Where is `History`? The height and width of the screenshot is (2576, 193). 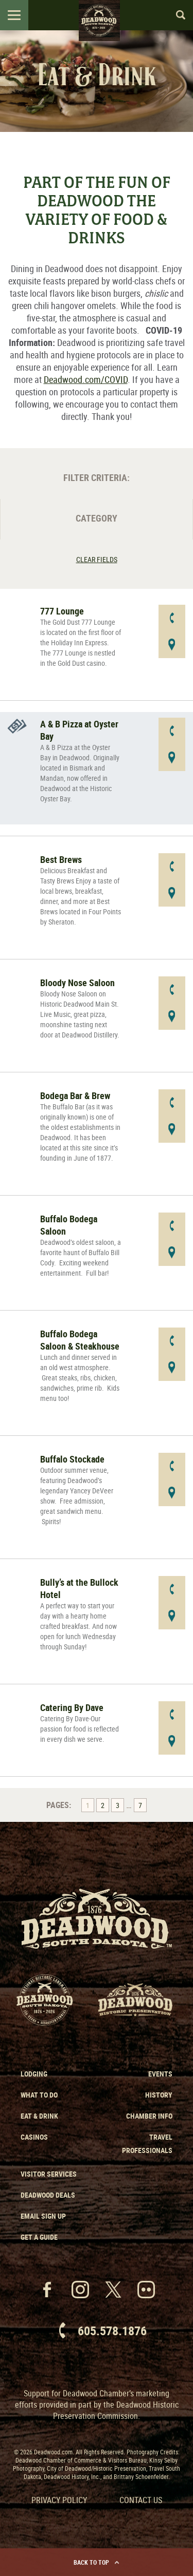 History is located at coordinates (158, 2095).